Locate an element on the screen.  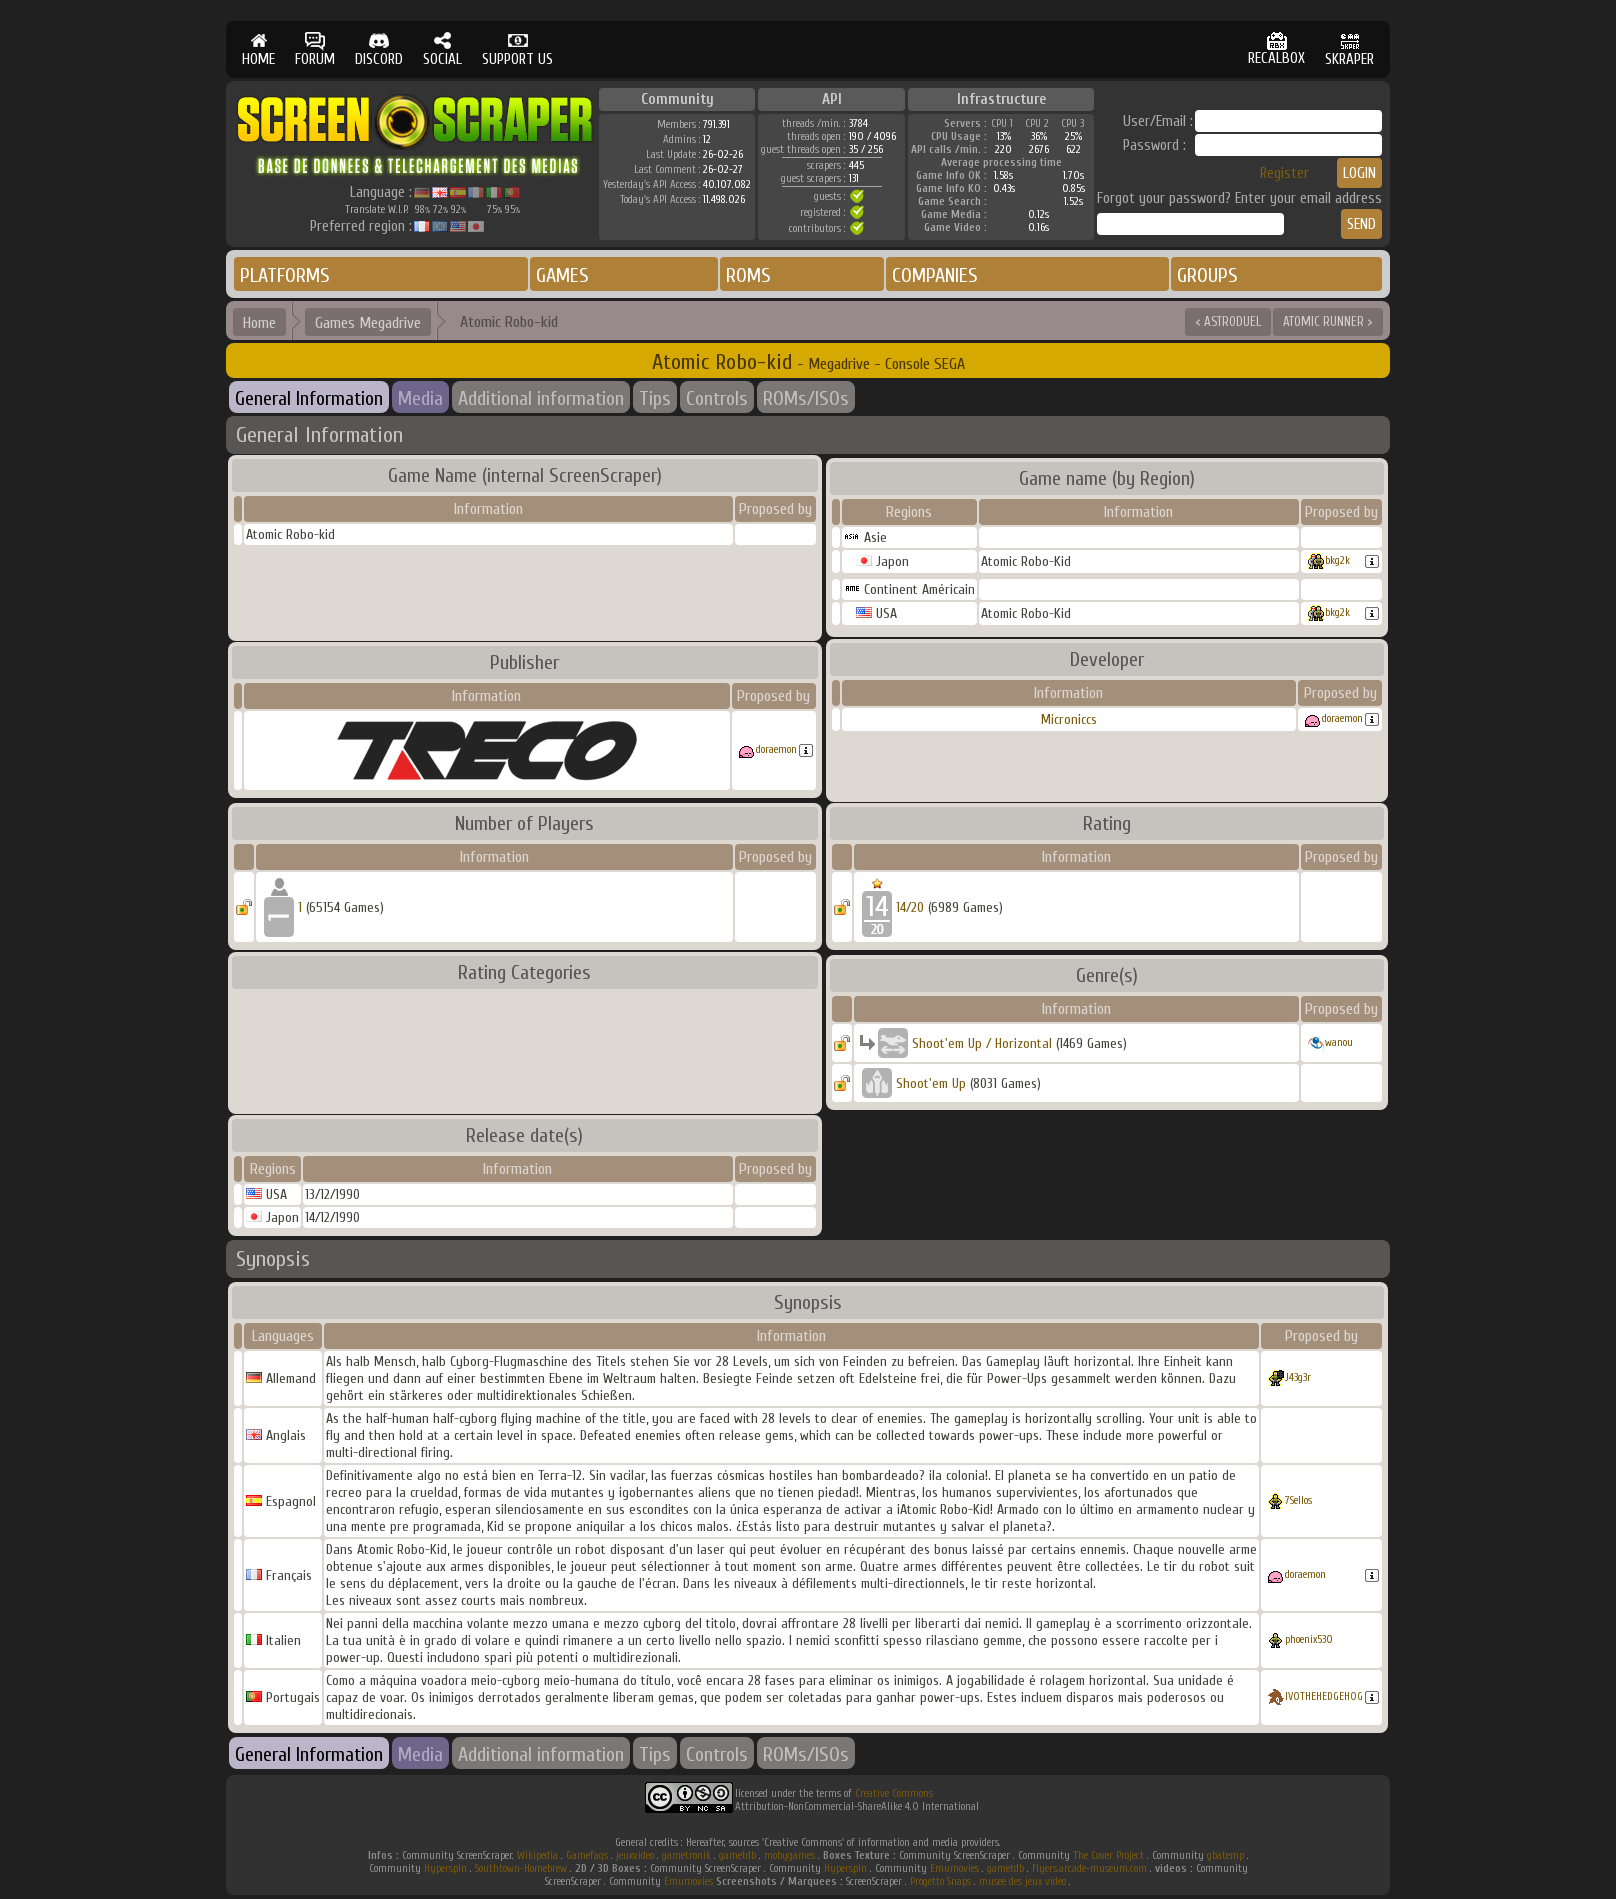
Southtown-Homebrew is located at coordinates (521, 1868).